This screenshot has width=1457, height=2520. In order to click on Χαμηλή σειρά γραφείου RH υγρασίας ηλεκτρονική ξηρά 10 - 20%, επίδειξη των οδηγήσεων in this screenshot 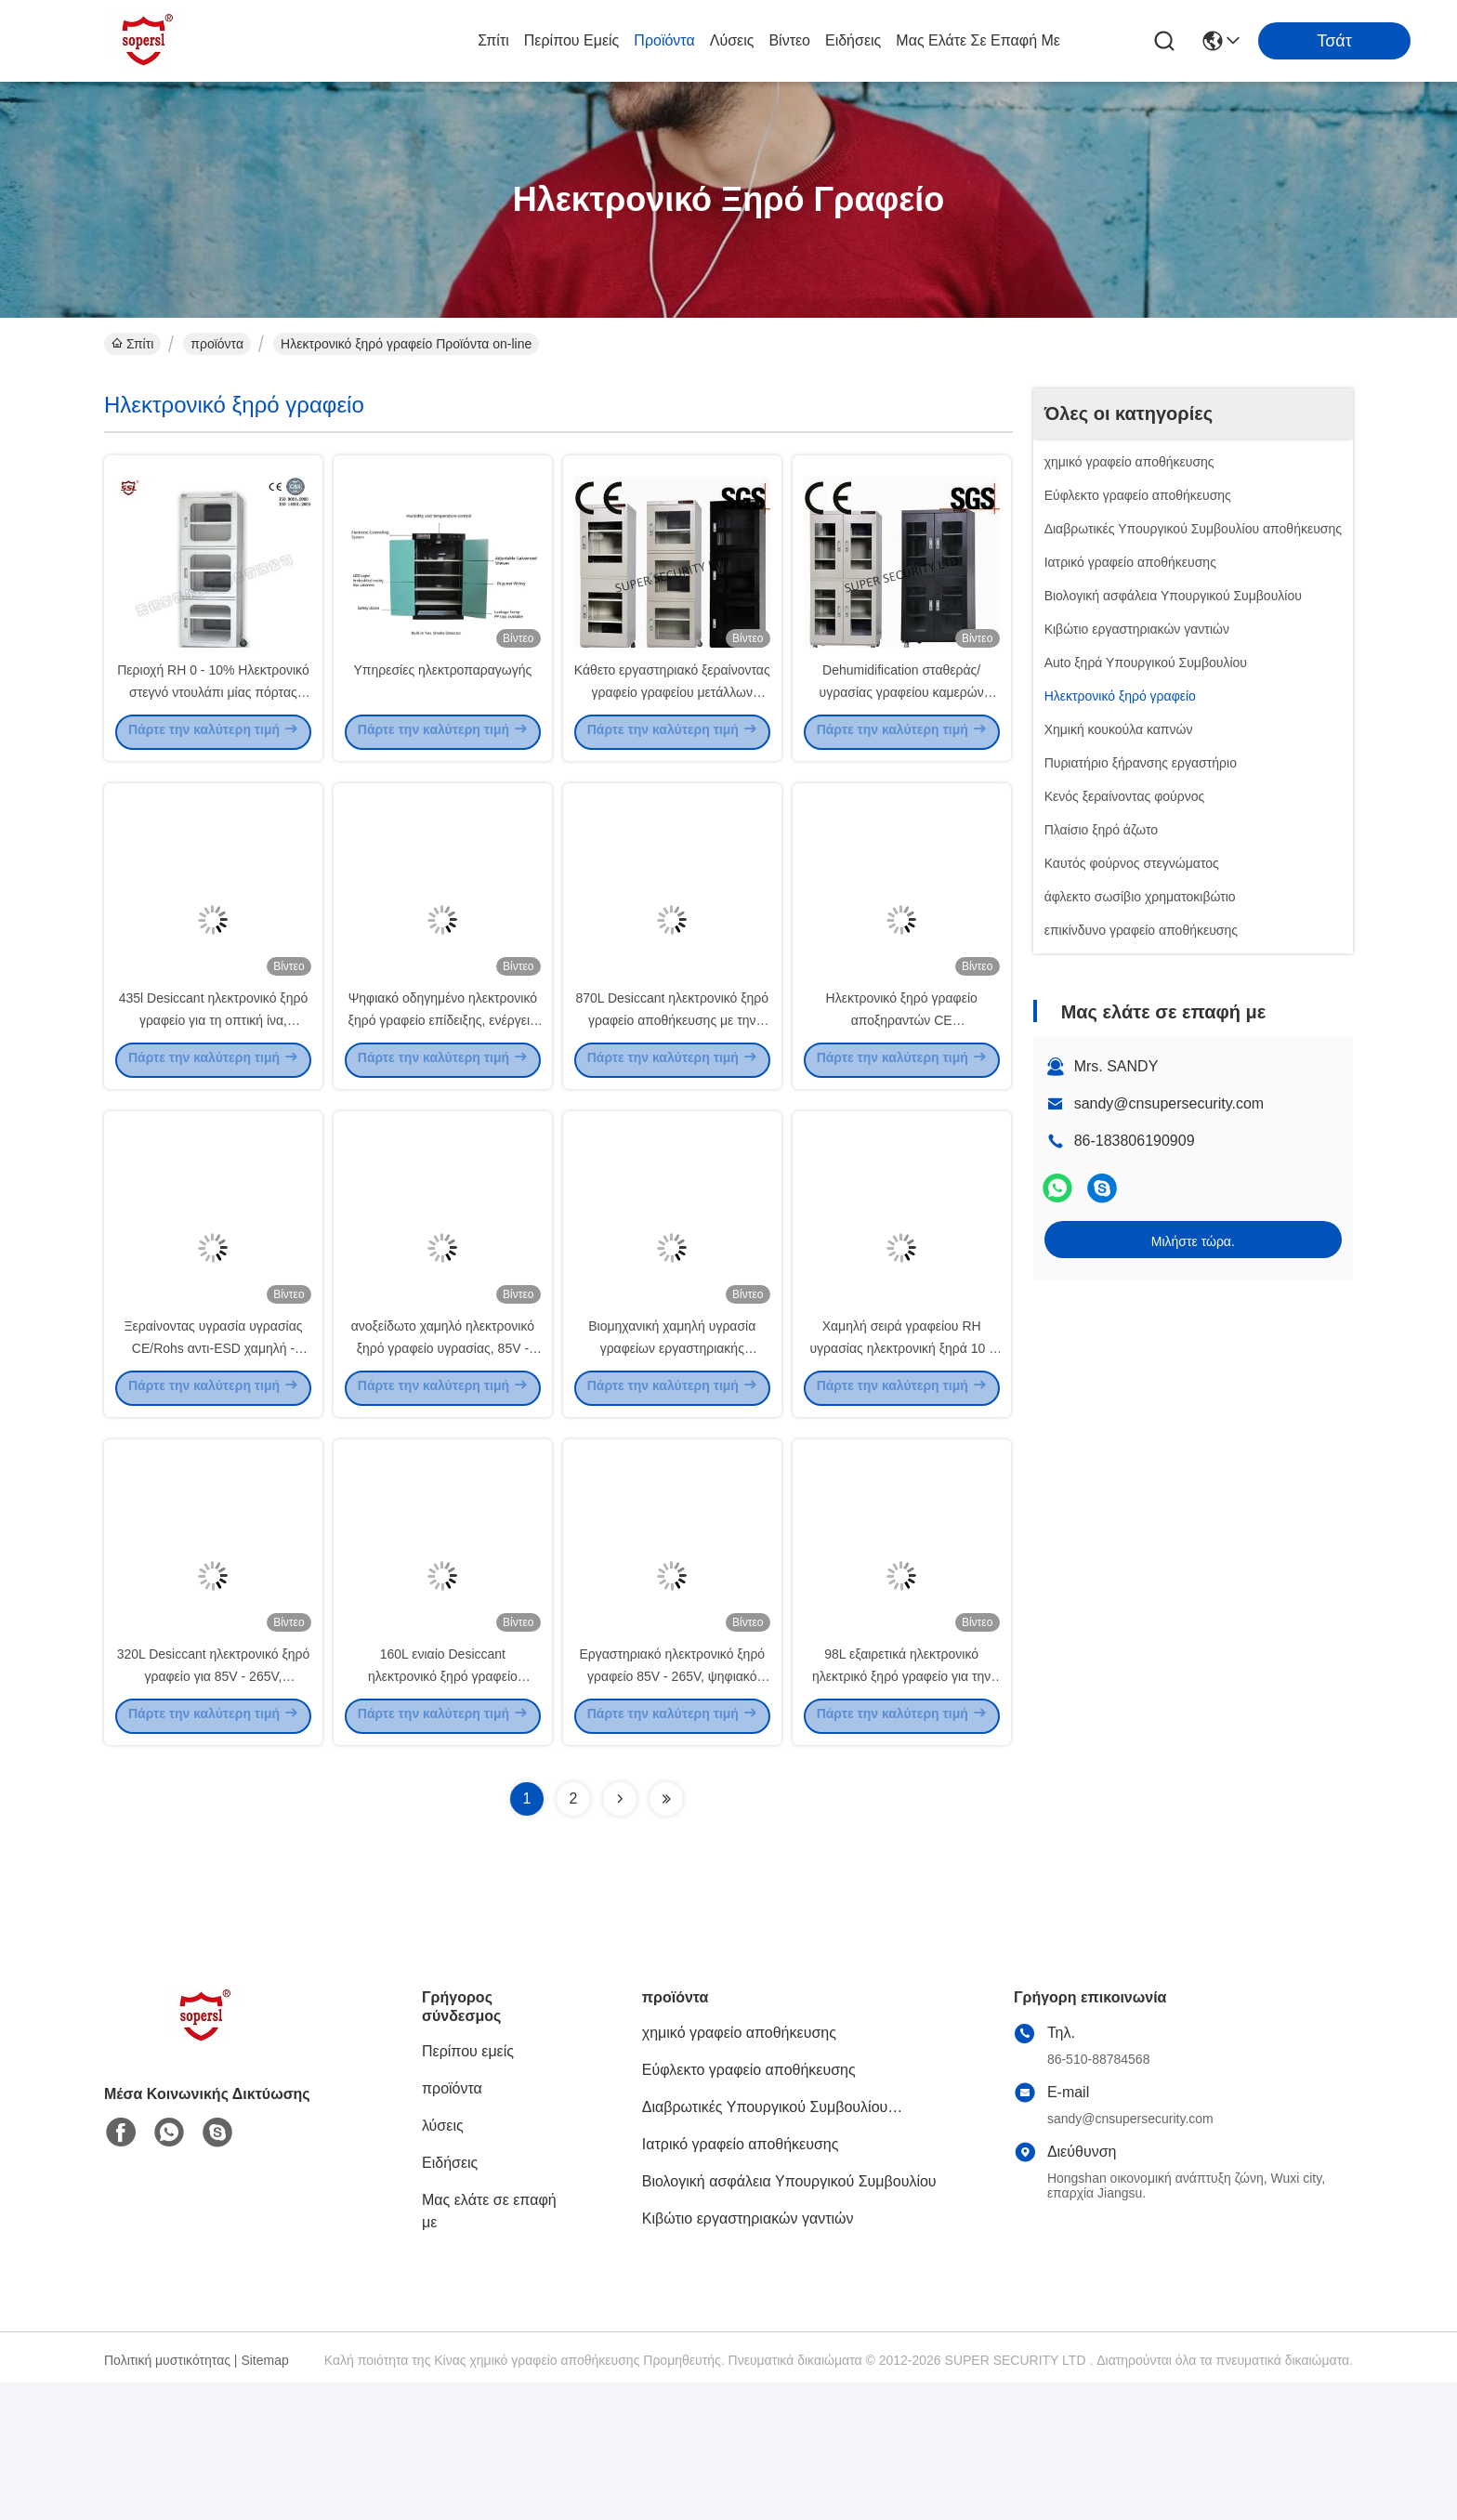, I will do `click(900, 1449)`.